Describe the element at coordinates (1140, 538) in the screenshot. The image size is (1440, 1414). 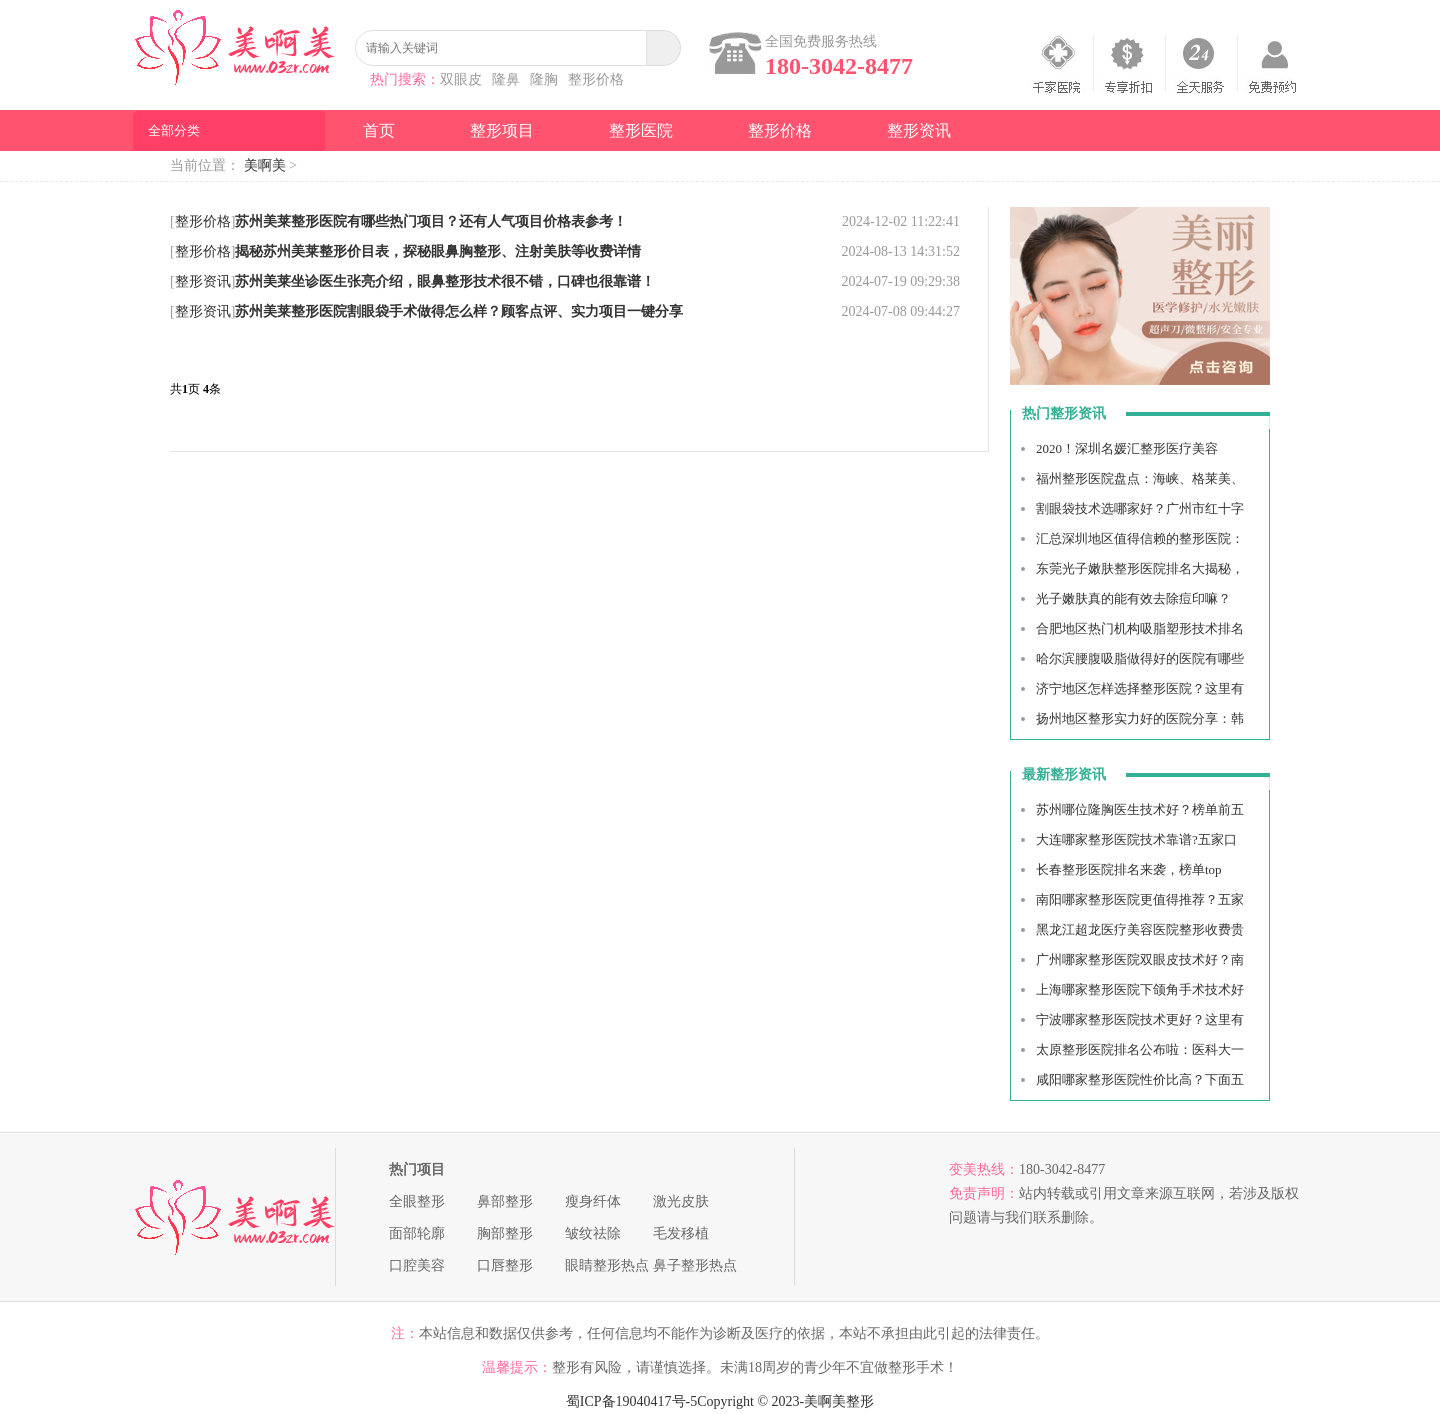
I see `汇总深圳地区值得信赖的整形医院：` at that location.